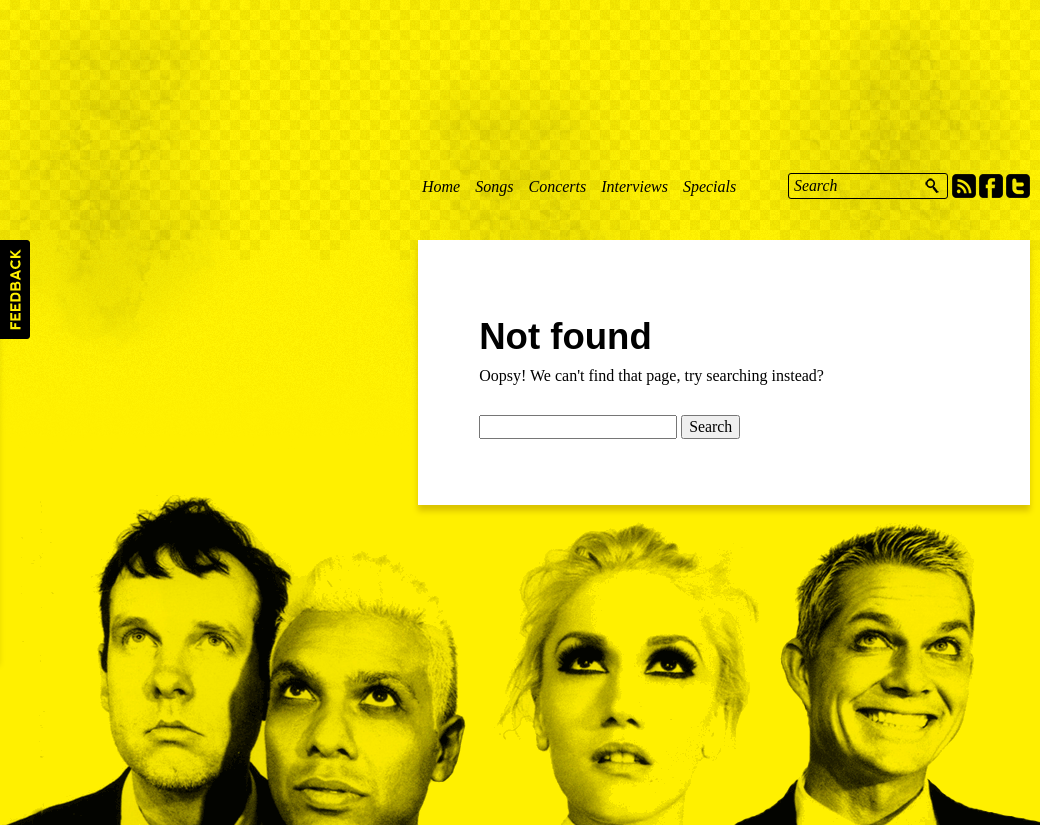 The image size is (1040, 825). I want to click on Interviews, so click(634, 186).